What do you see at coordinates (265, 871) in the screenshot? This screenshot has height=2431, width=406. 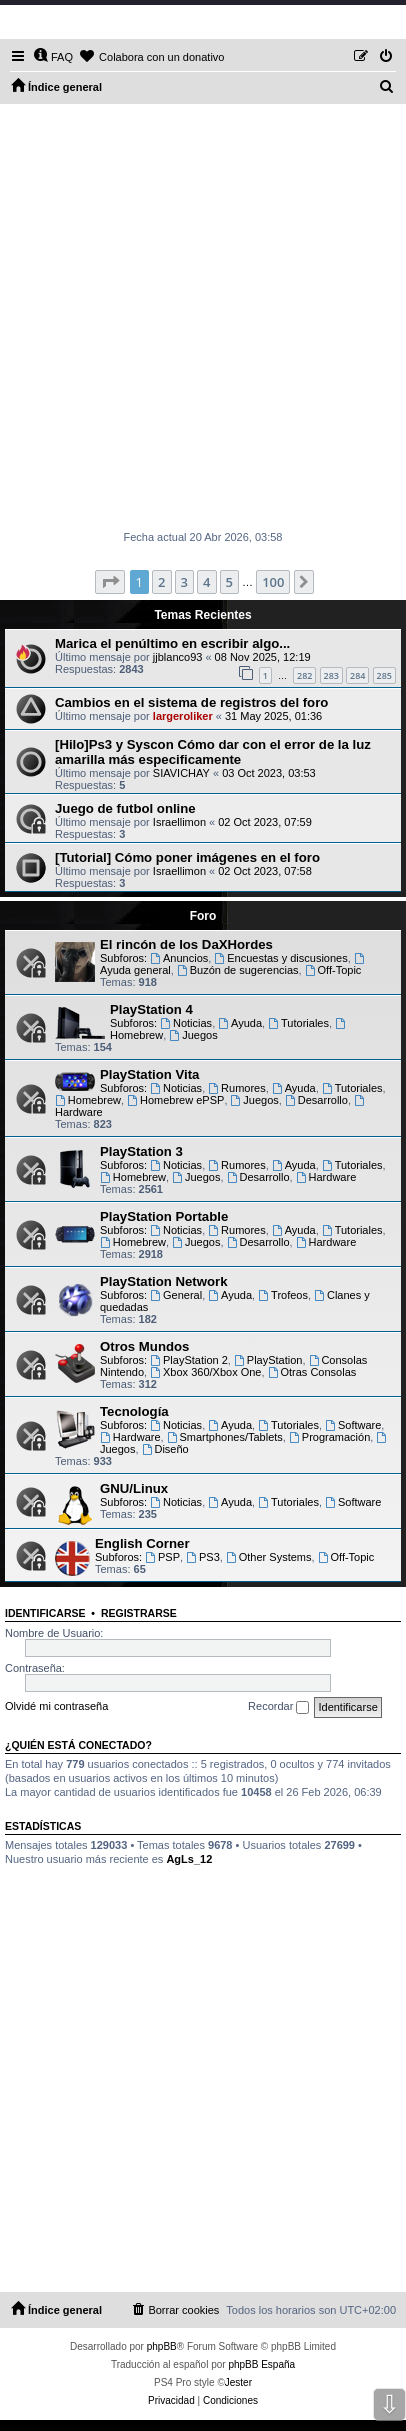 I see `02 Oct 2023, 07:58` at bounding box center [265, 871].